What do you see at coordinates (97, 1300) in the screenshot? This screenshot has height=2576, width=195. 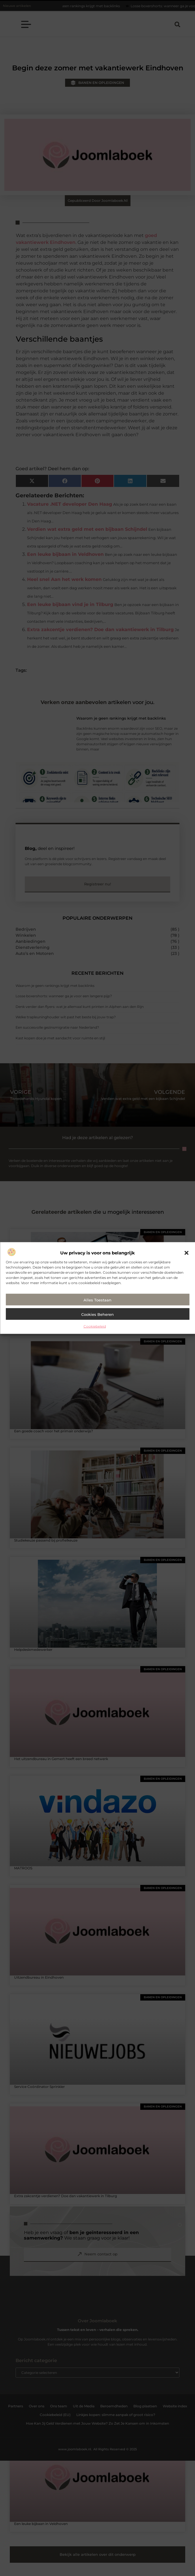 I see `Alles toestaan` at bounding box center [97, 1300].